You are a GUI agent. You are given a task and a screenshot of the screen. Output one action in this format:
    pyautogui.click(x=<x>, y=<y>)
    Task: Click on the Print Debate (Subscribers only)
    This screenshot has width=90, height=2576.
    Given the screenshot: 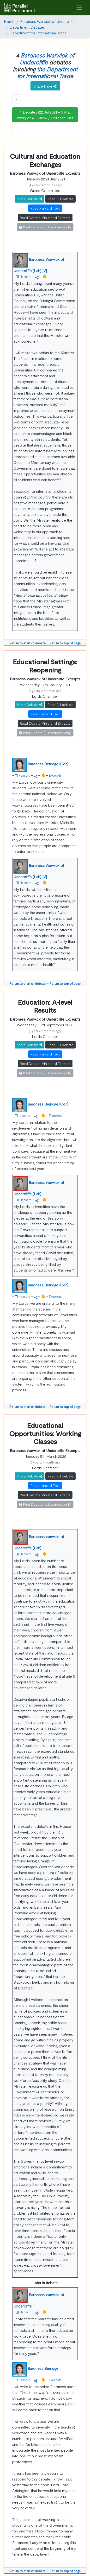 What is the action you would take?
    pyautogui.click(x=45, y=226)
    